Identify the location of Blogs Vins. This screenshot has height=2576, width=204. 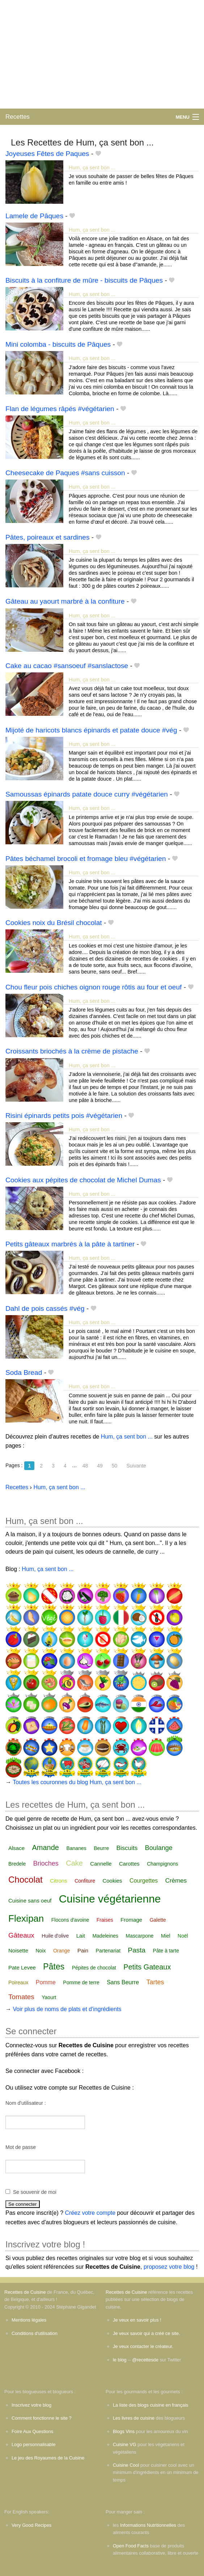
(124, 2431).